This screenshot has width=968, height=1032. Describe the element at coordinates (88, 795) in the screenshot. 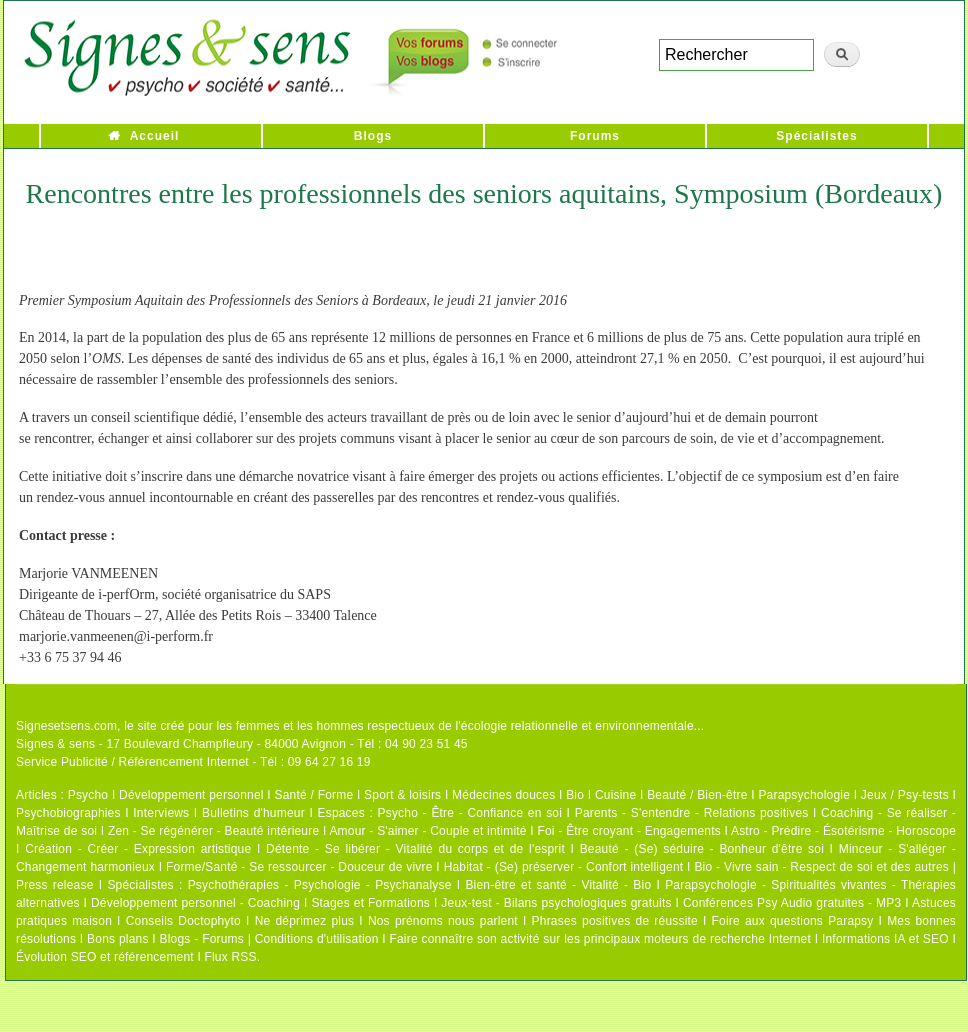

I see `Psycho` at that location.